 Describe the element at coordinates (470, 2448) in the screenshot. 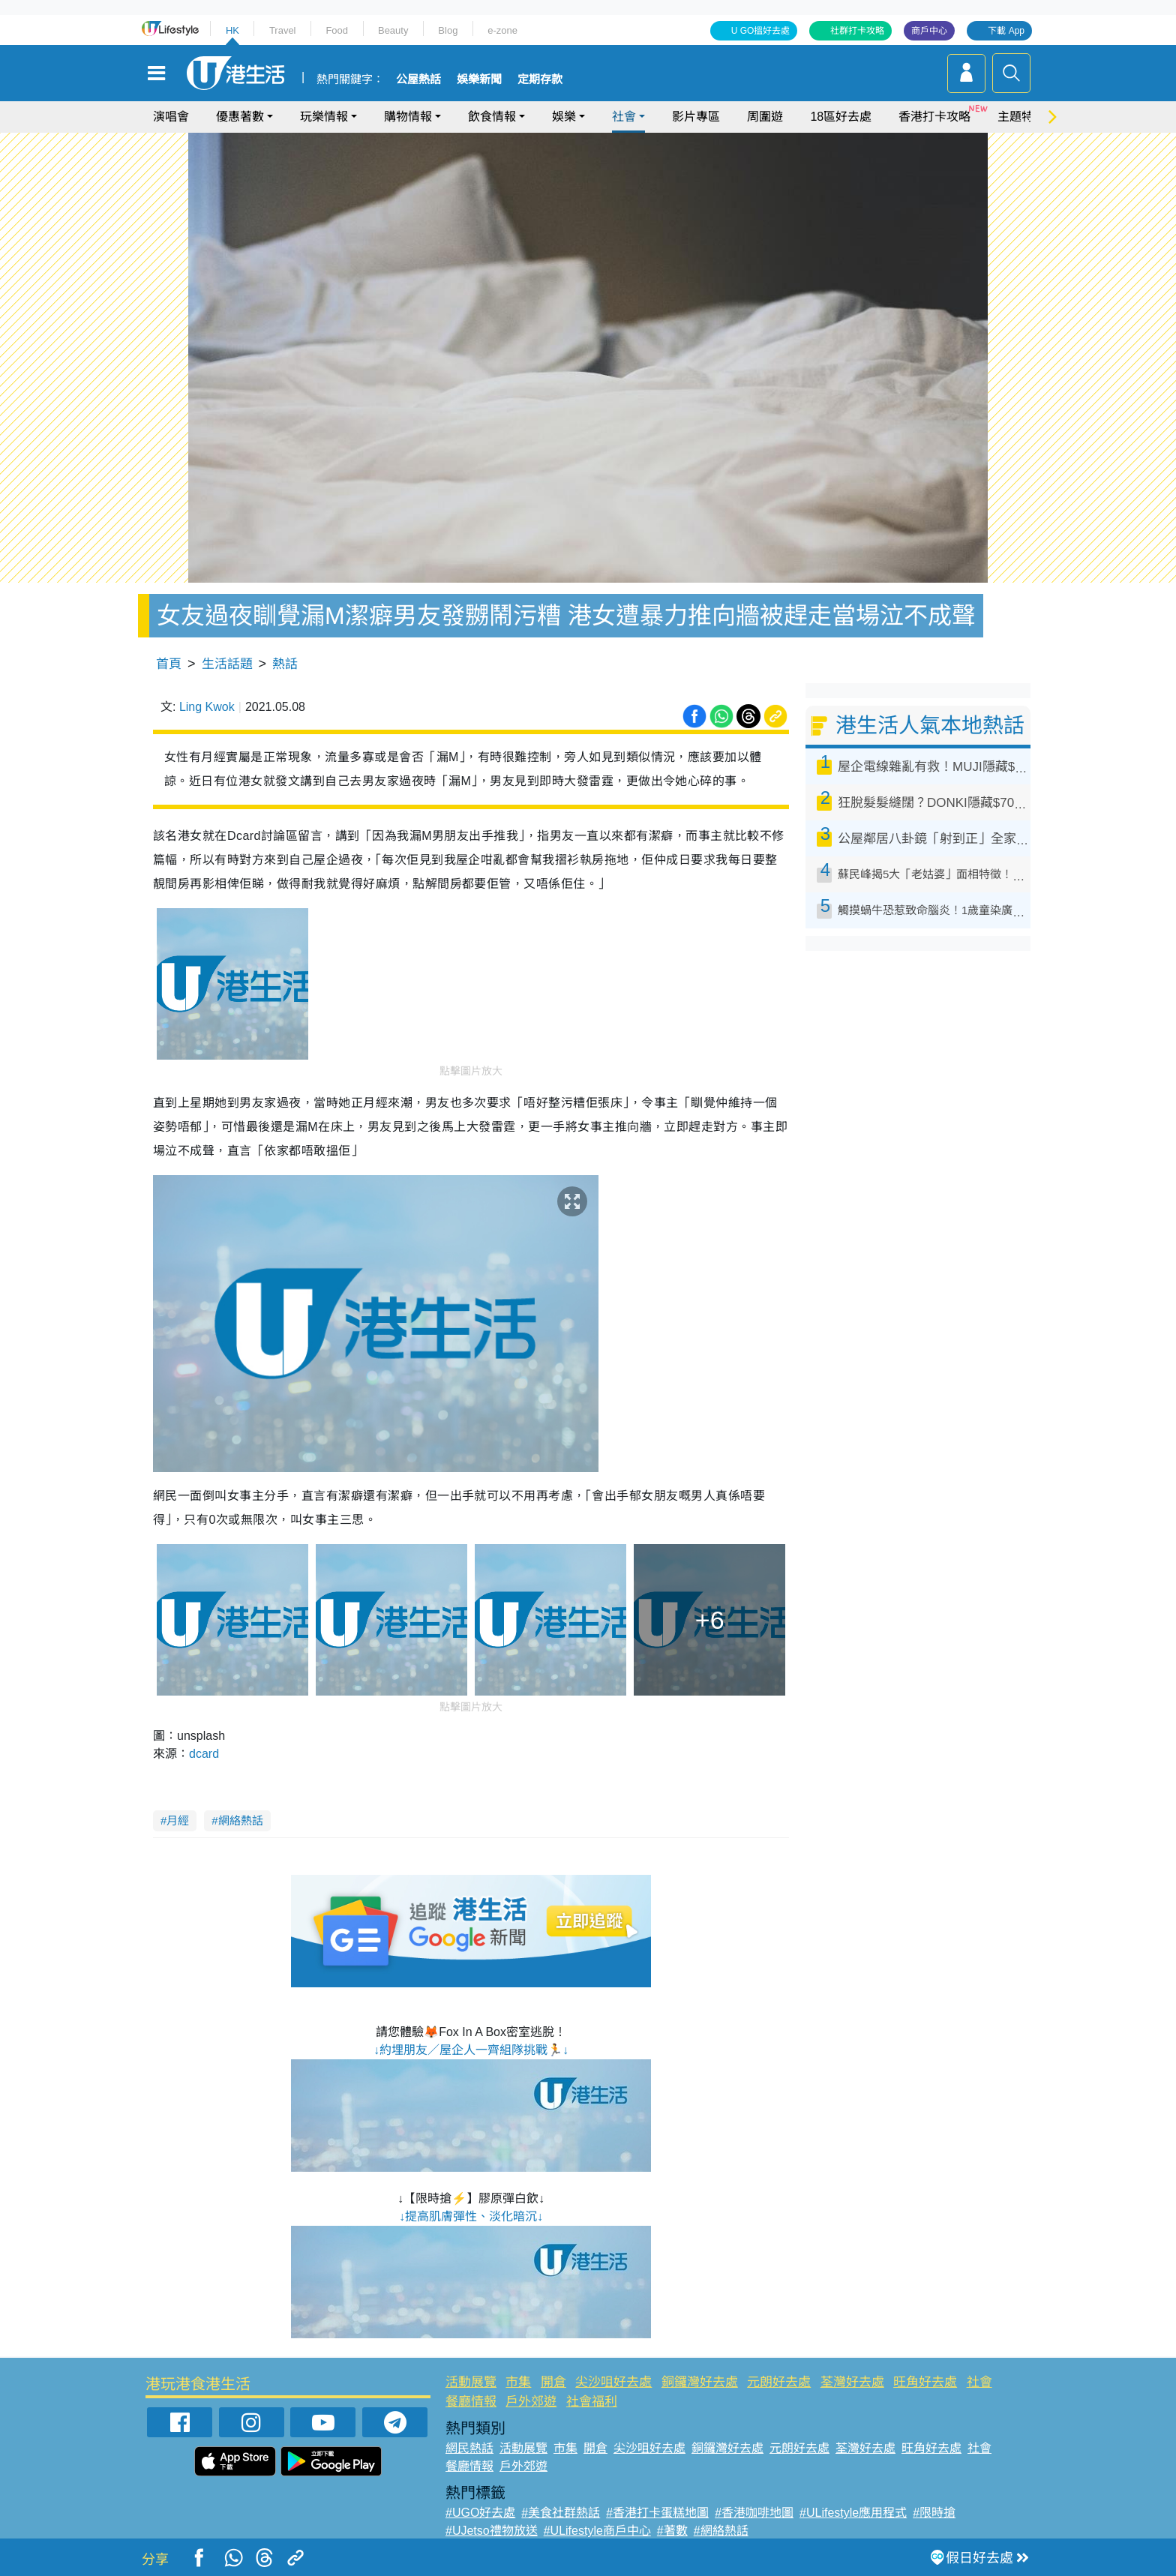

I see `網民熱話` at that location.